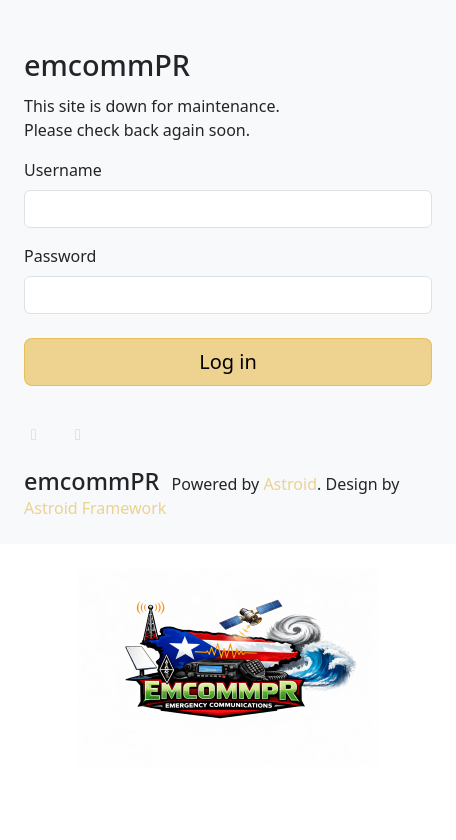 The width and height of the screenshot is (456, 840). Describe the element at coordinates (228, 361) in the screenshot. I see `Log in` at that location.